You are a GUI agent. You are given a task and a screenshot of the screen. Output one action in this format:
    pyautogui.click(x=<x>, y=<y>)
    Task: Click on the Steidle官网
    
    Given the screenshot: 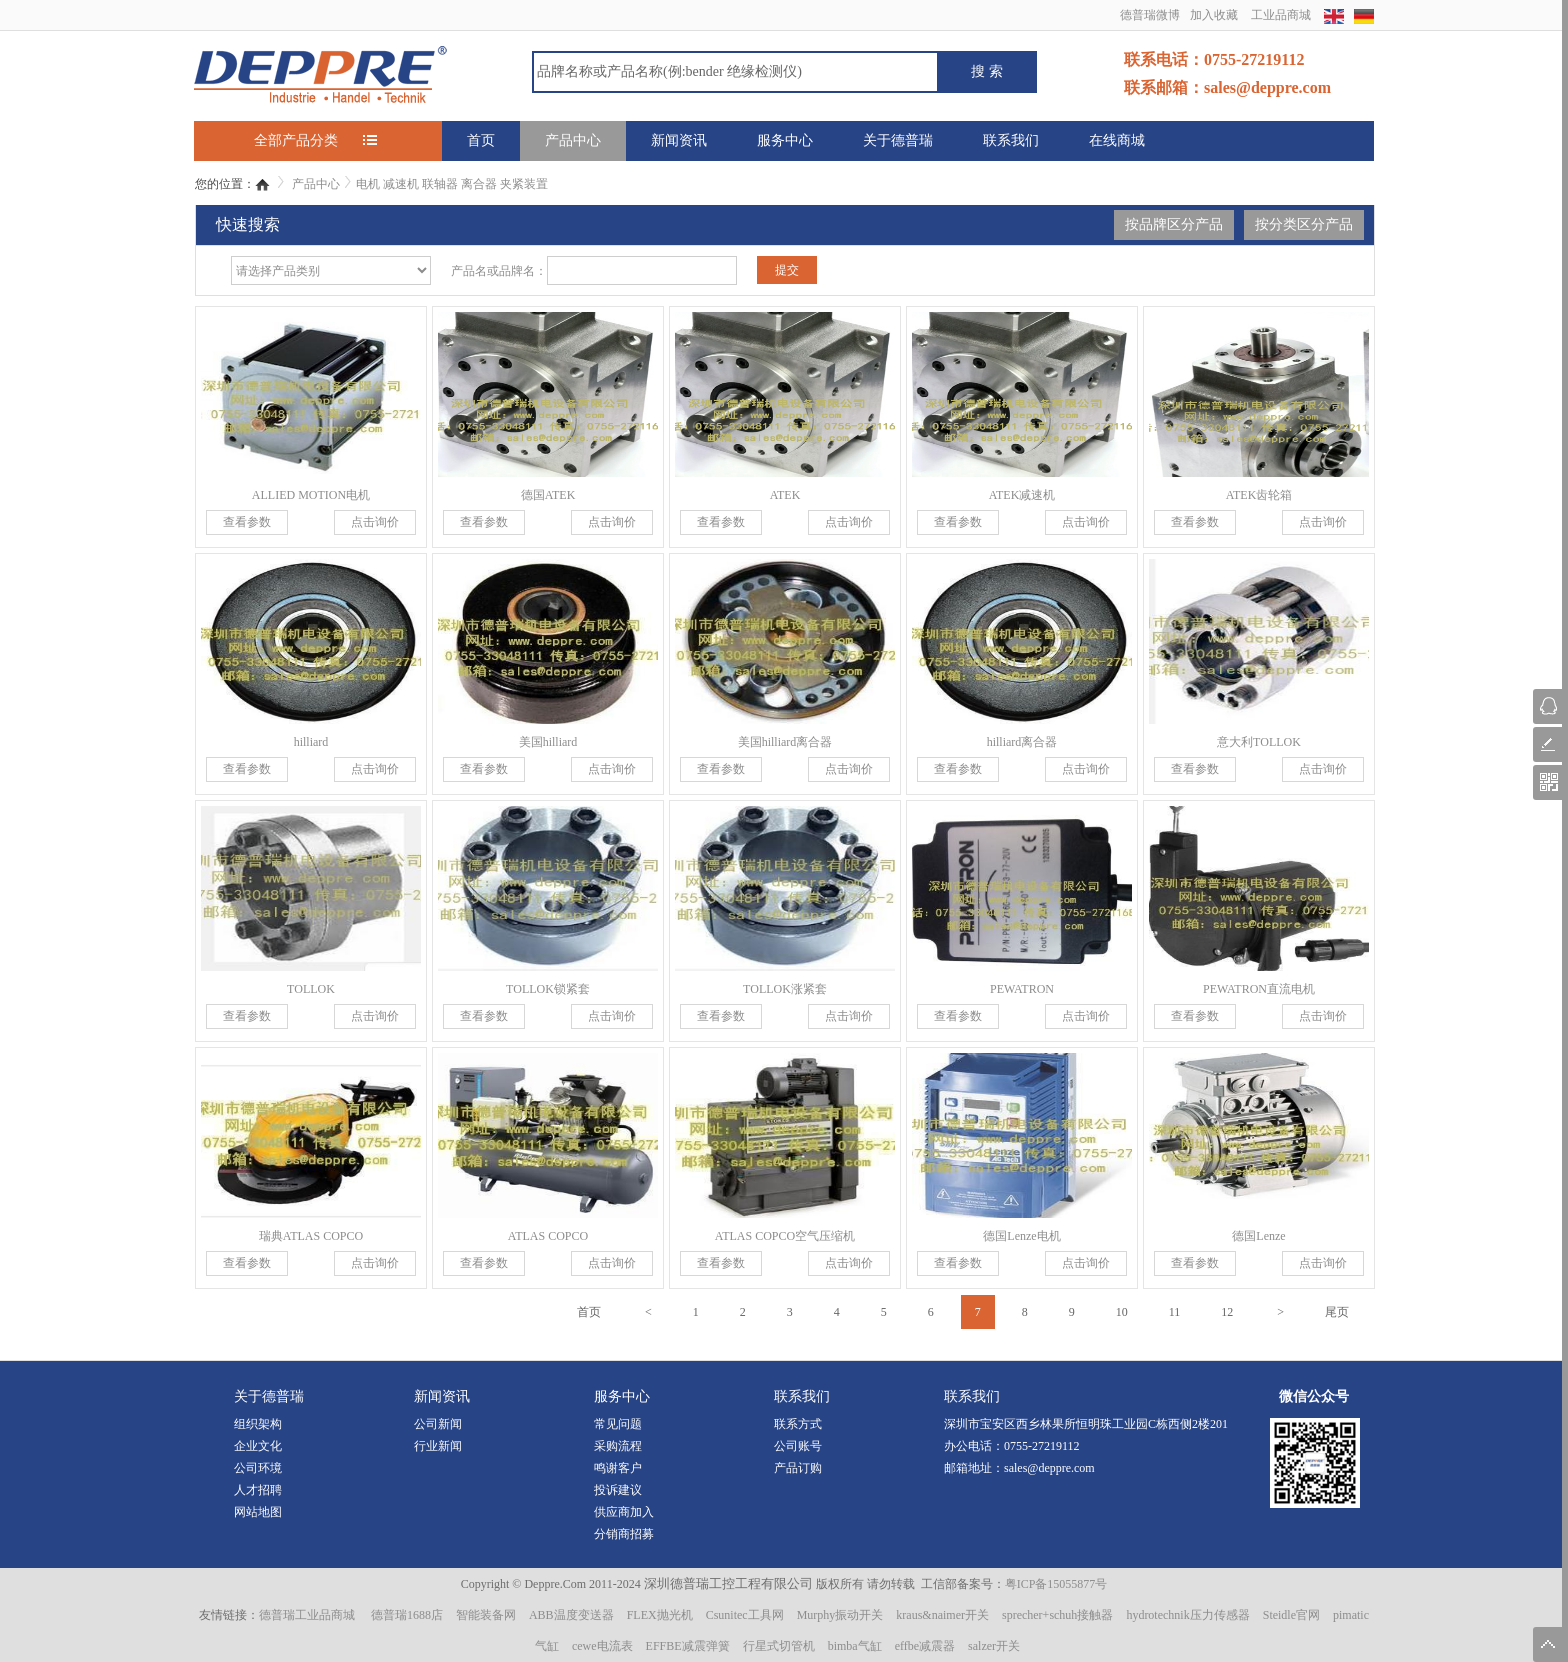 What is the action you would take?
    pyautogui.click(x=1291, y=1615)
    